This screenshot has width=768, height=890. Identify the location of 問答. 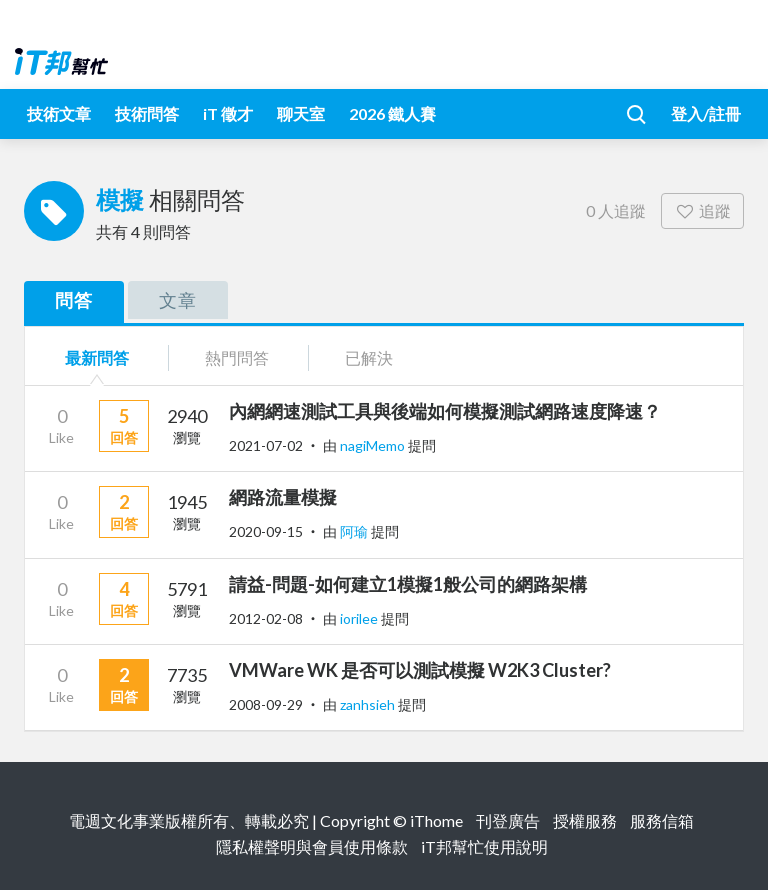
(74, 300).